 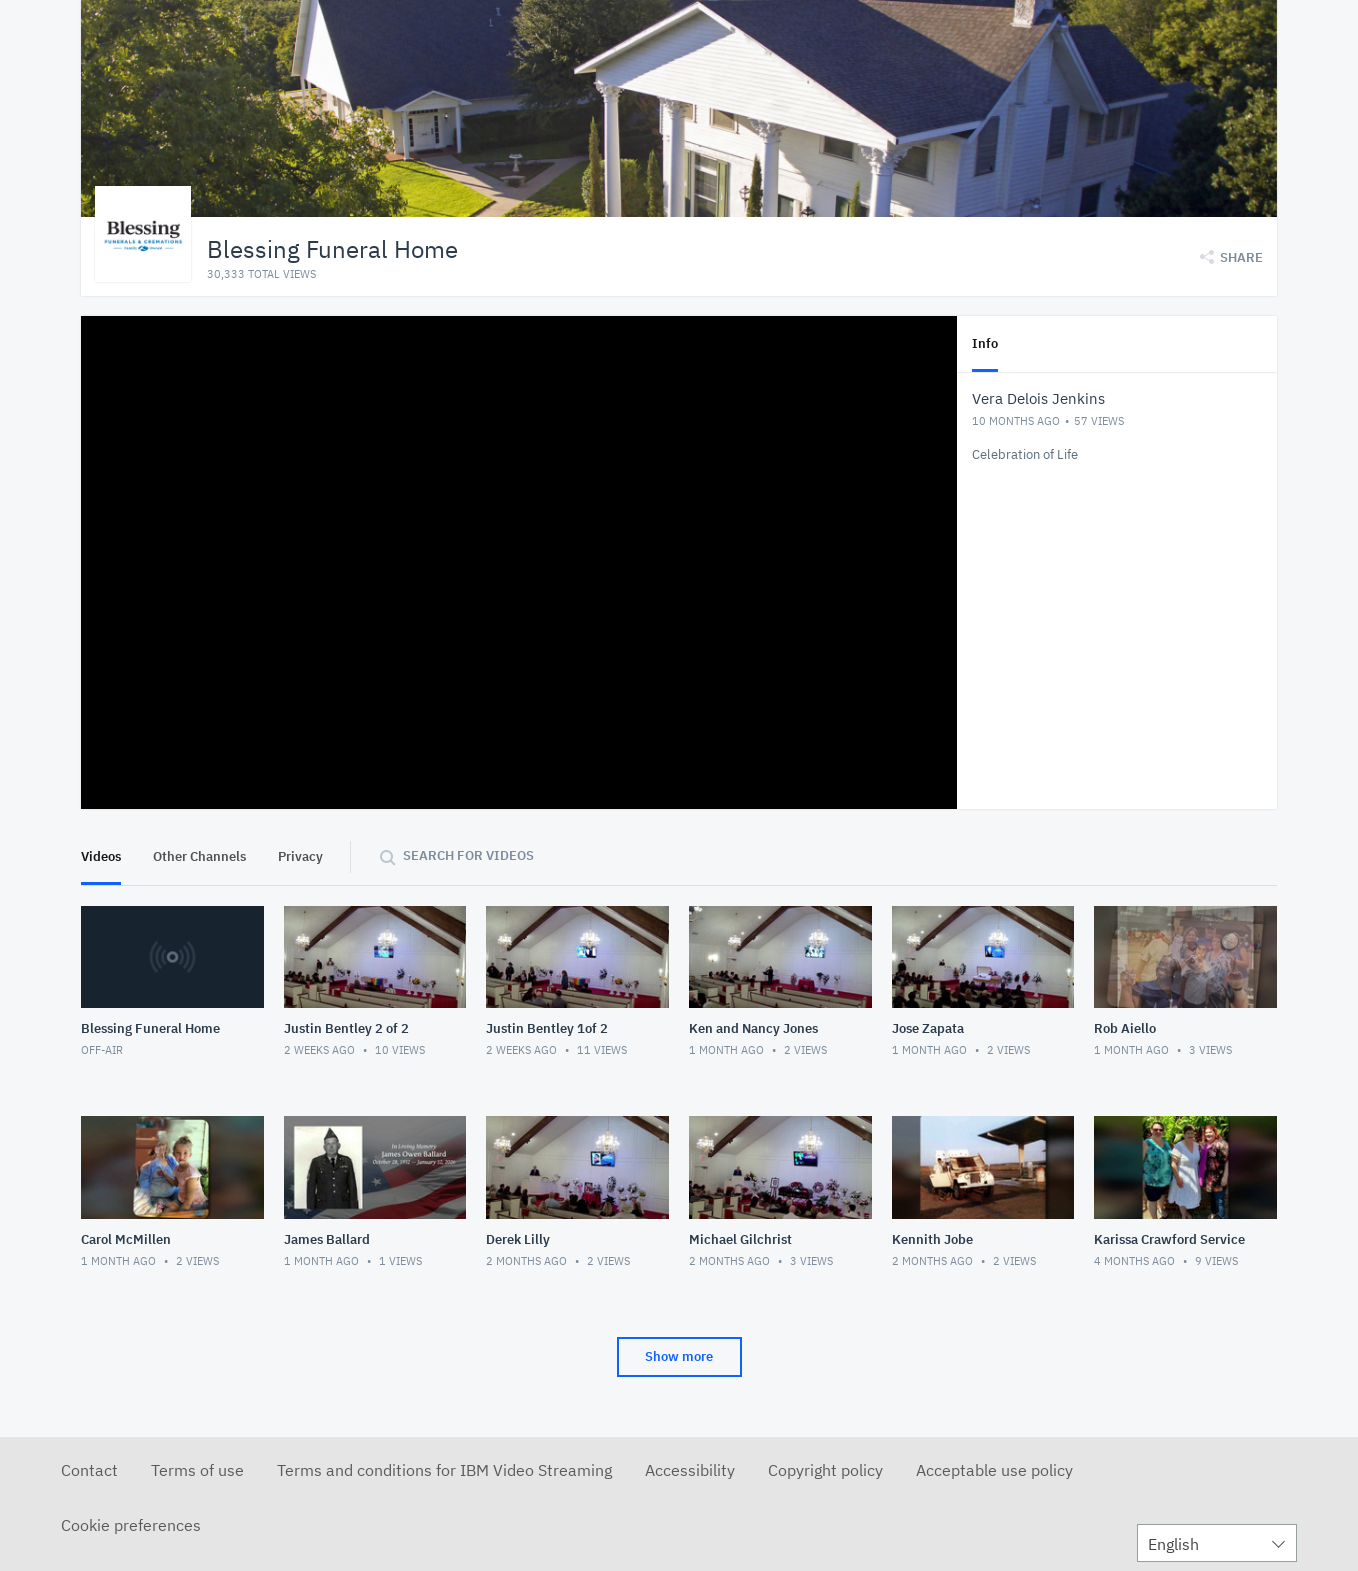 I want to click on Contact, so click(x=89, y=1470).